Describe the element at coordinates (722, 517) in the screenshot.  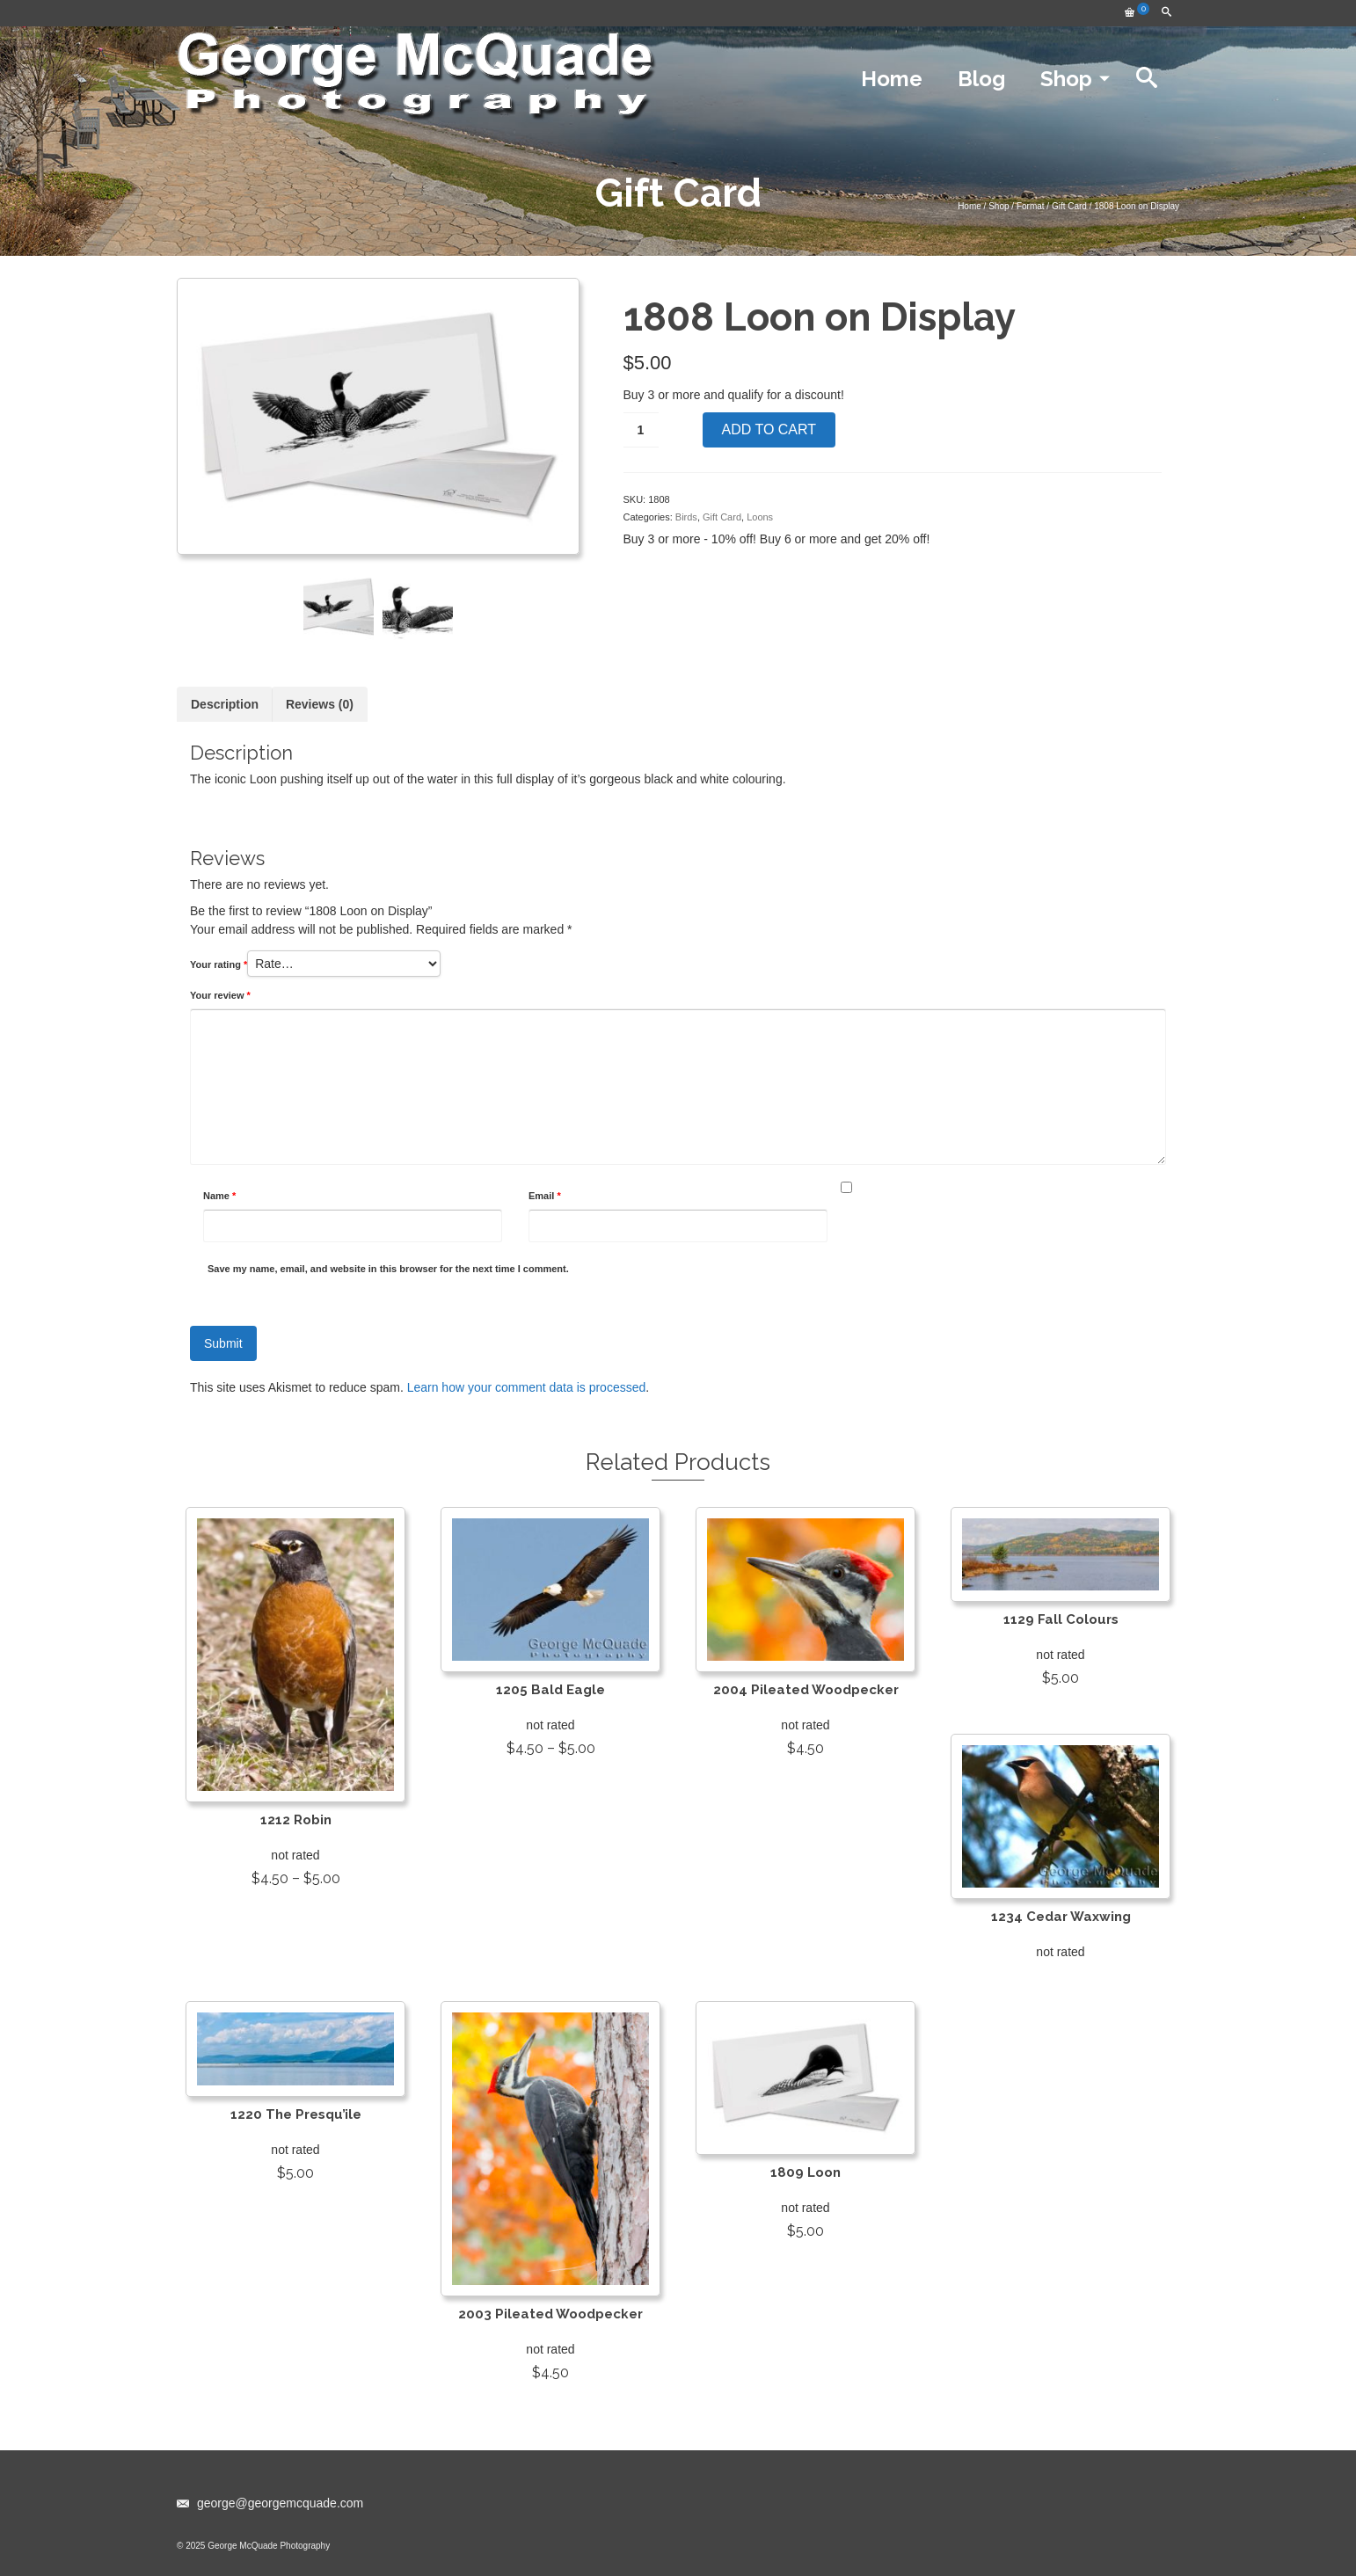
I see `Gift Card` at that location.